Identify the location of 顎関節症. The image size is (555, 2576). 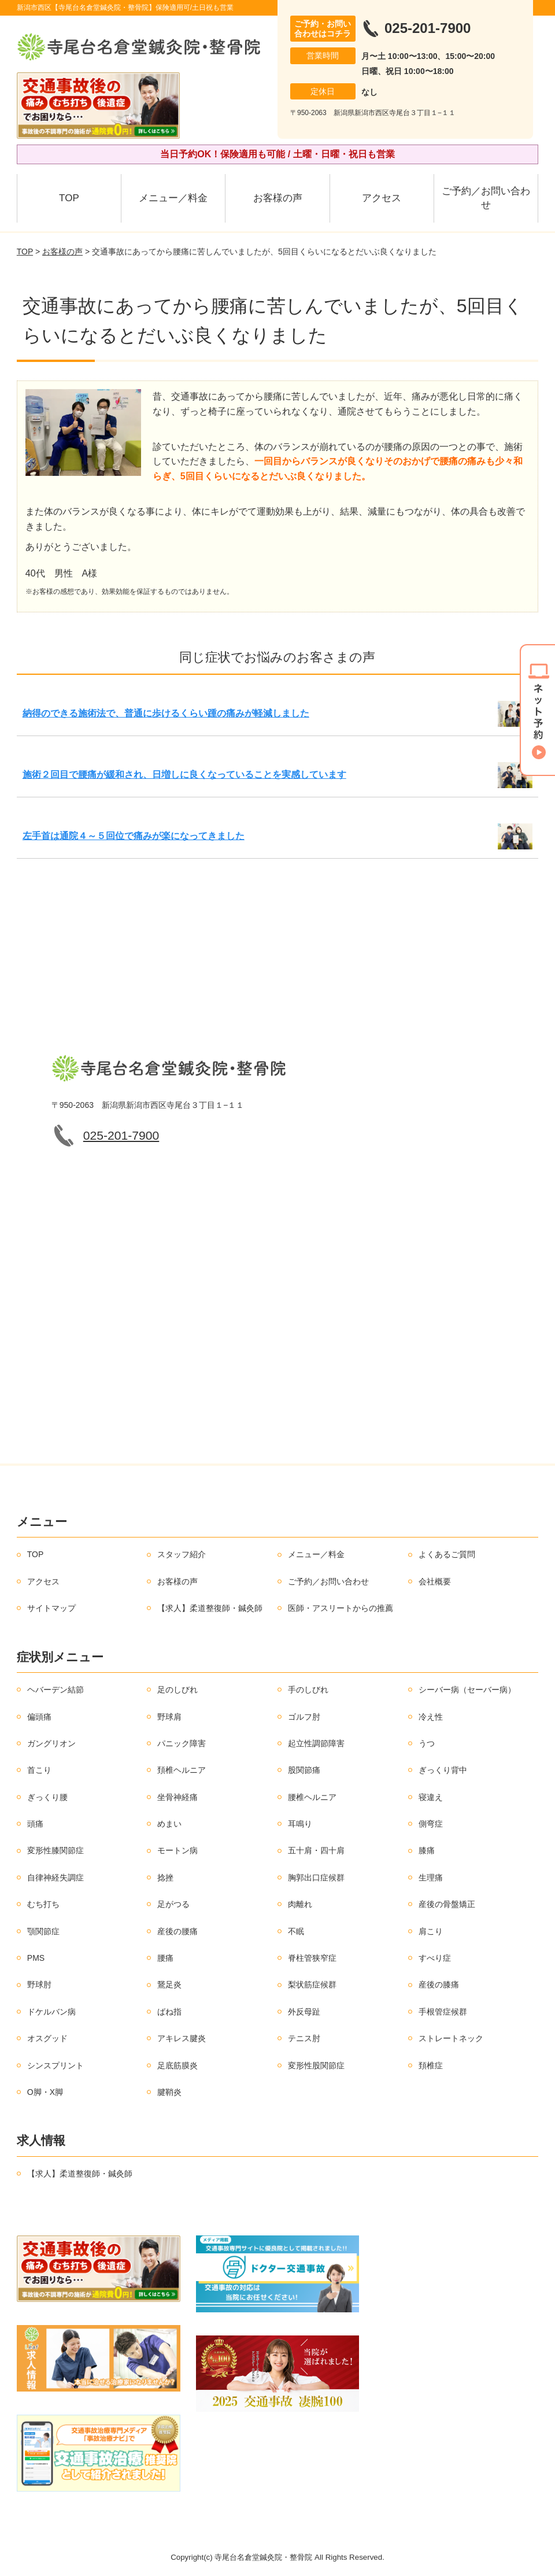
(43, 1931).